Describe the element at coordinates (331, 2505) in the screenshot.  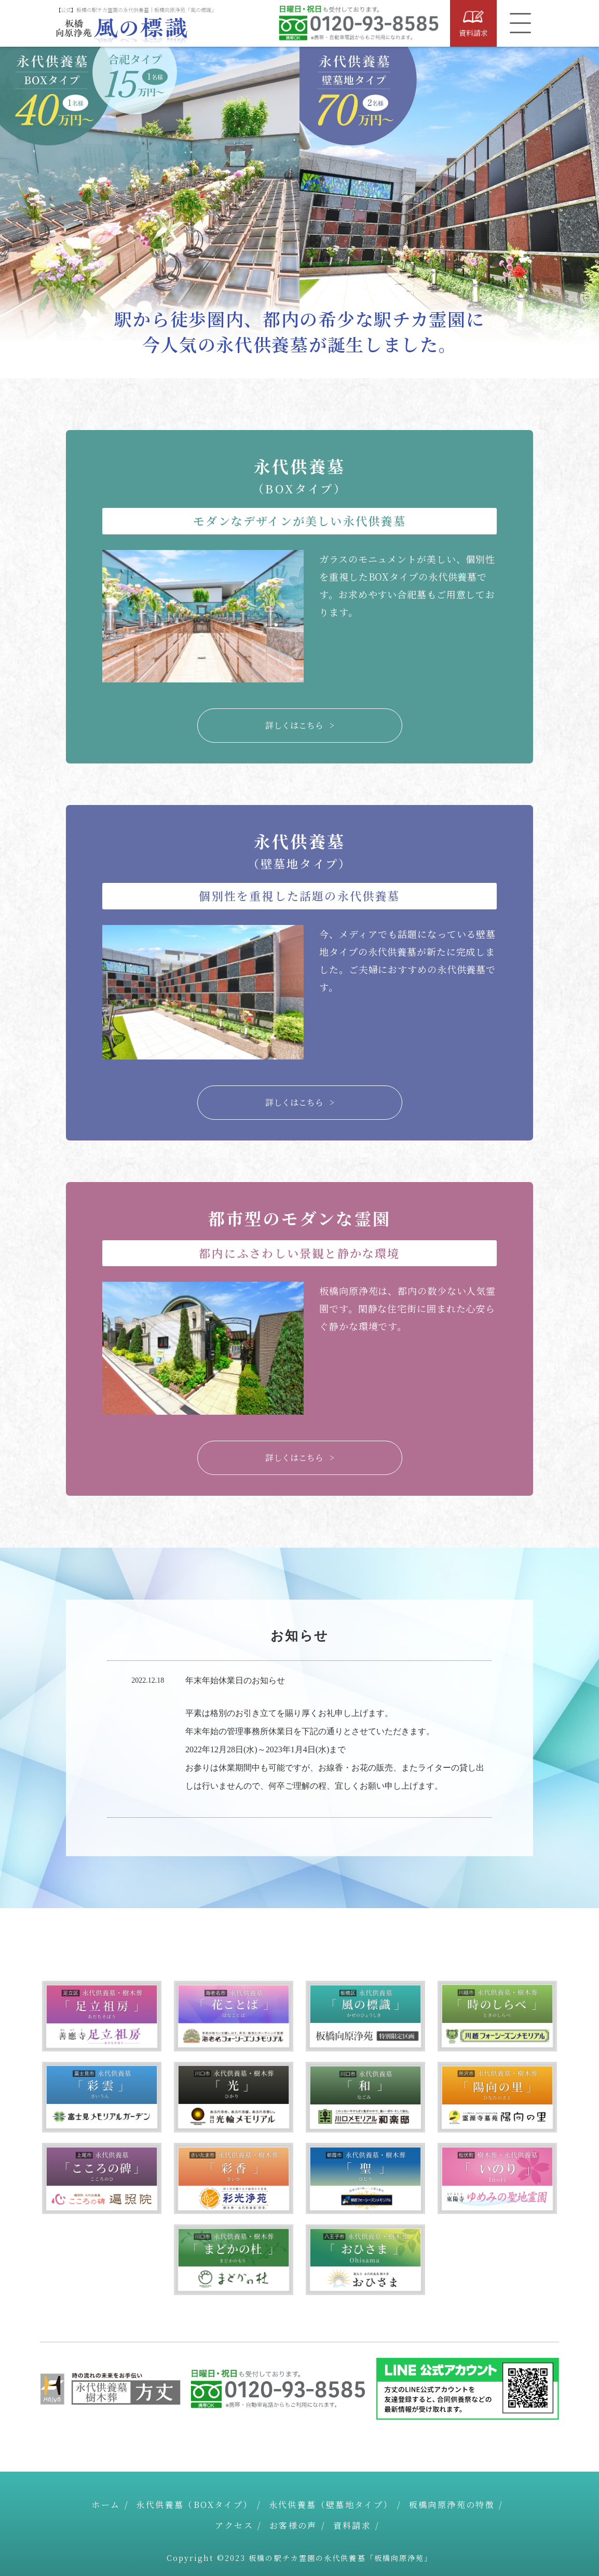
I see `永代供養墓（壁墓地タイプ）` at that location.